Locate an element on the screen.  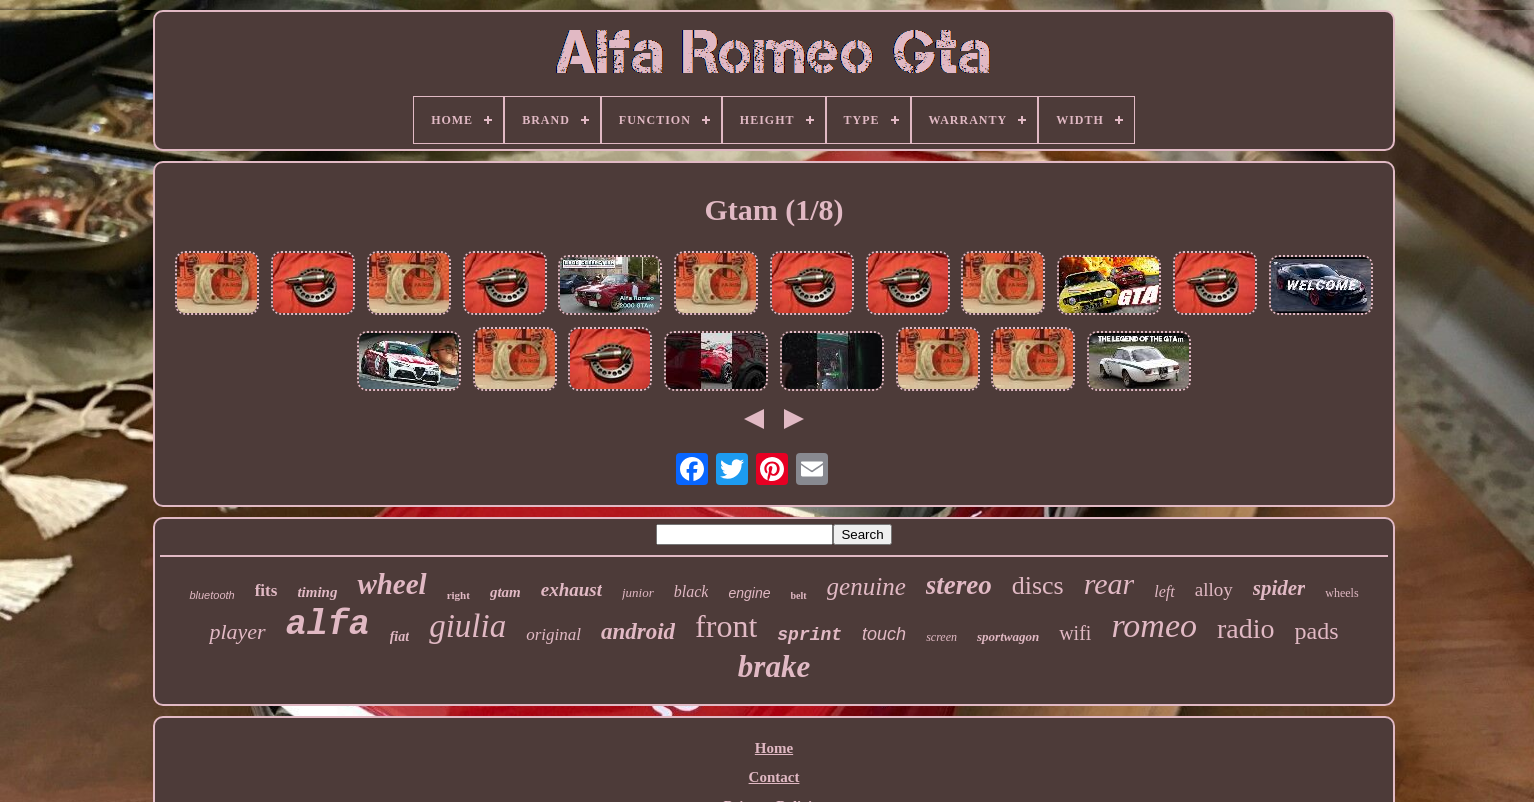
Contact is located at coordinates (774, 777).